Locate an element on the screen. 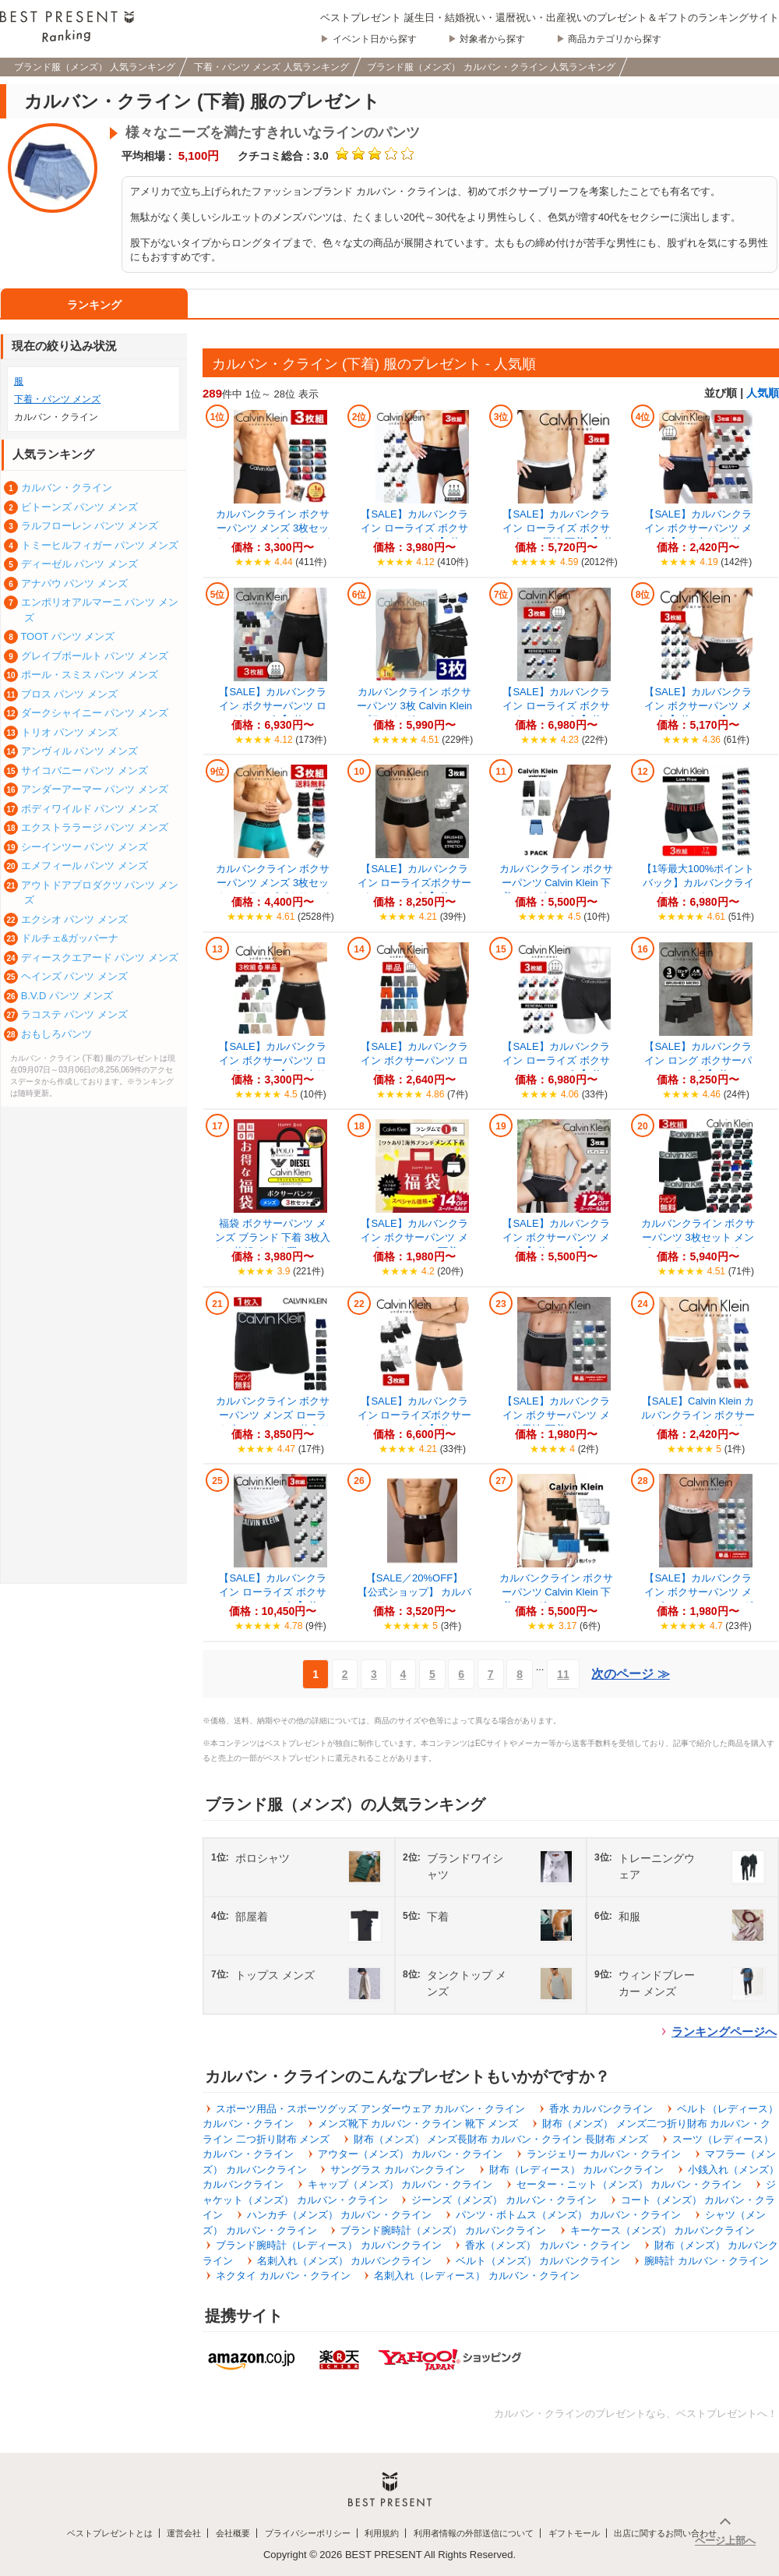 The image size is (779, 2576). 下着・パンツ メンズ is located at coordinates (57, 399).